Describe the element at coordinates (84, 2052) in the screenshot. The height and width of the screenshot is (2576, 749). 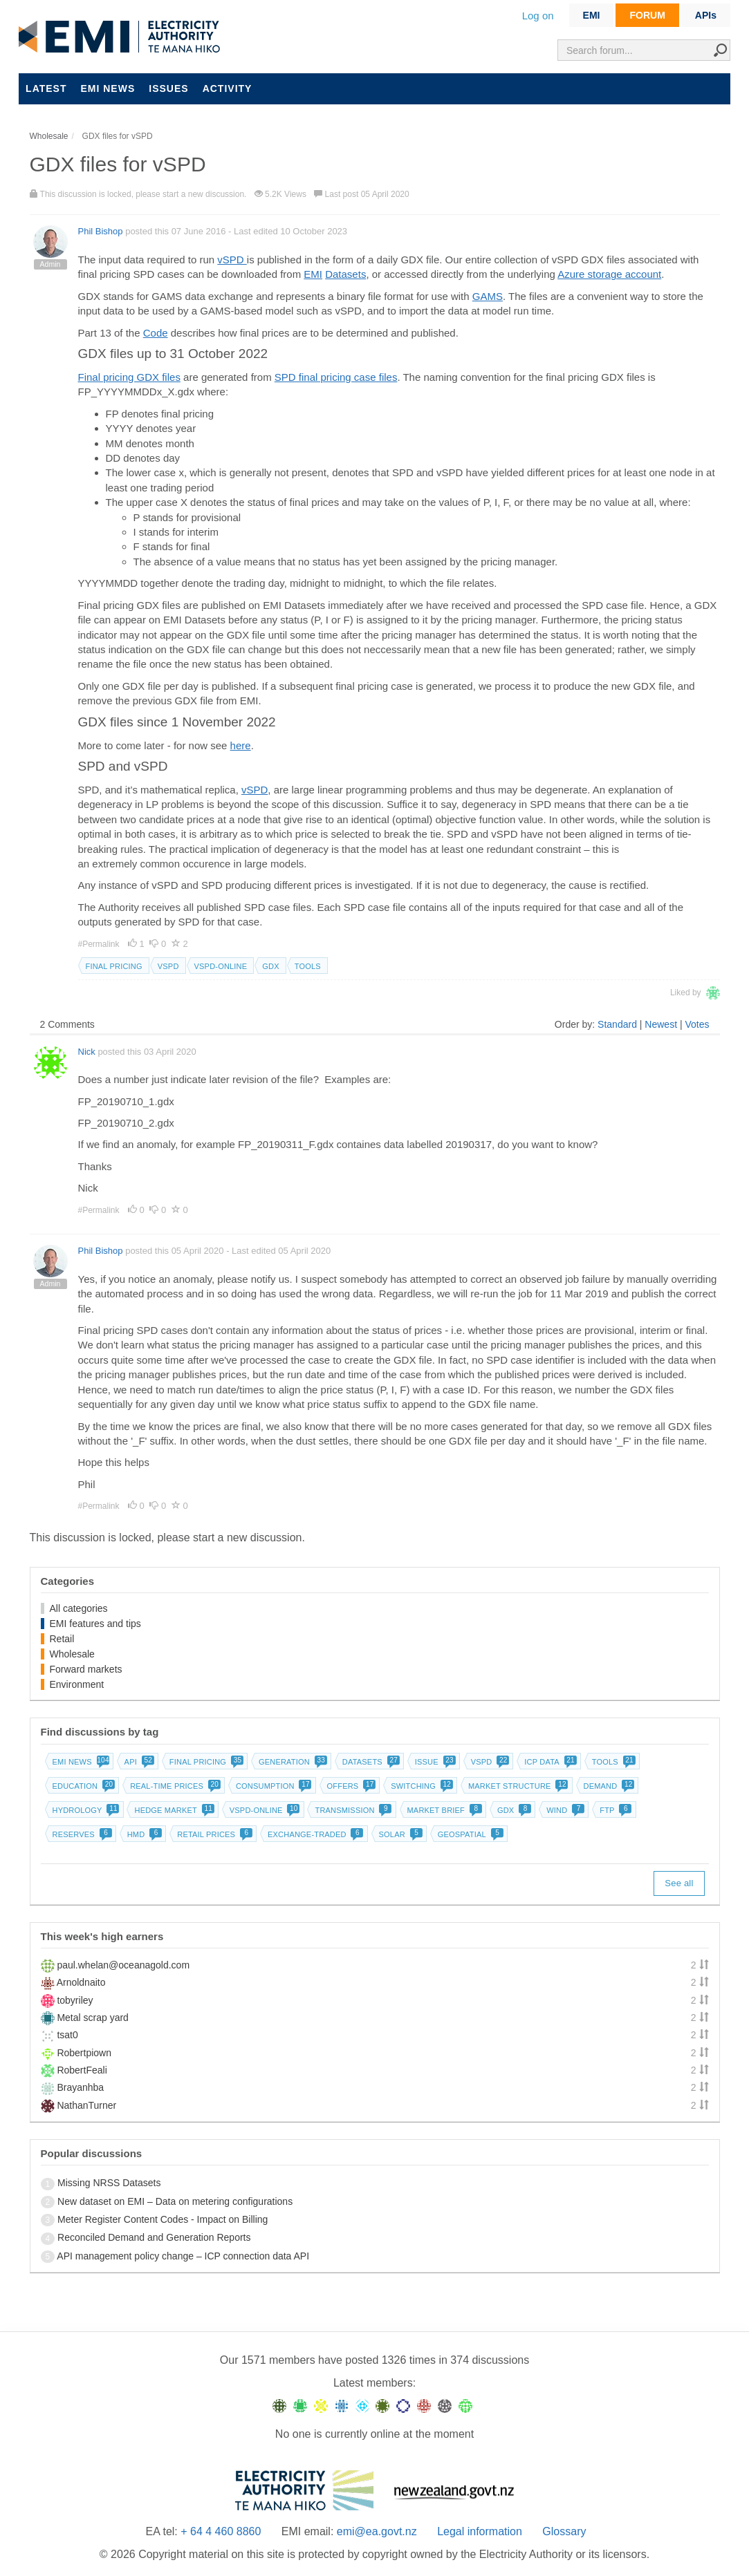
I see `Robertpiown` at that location.